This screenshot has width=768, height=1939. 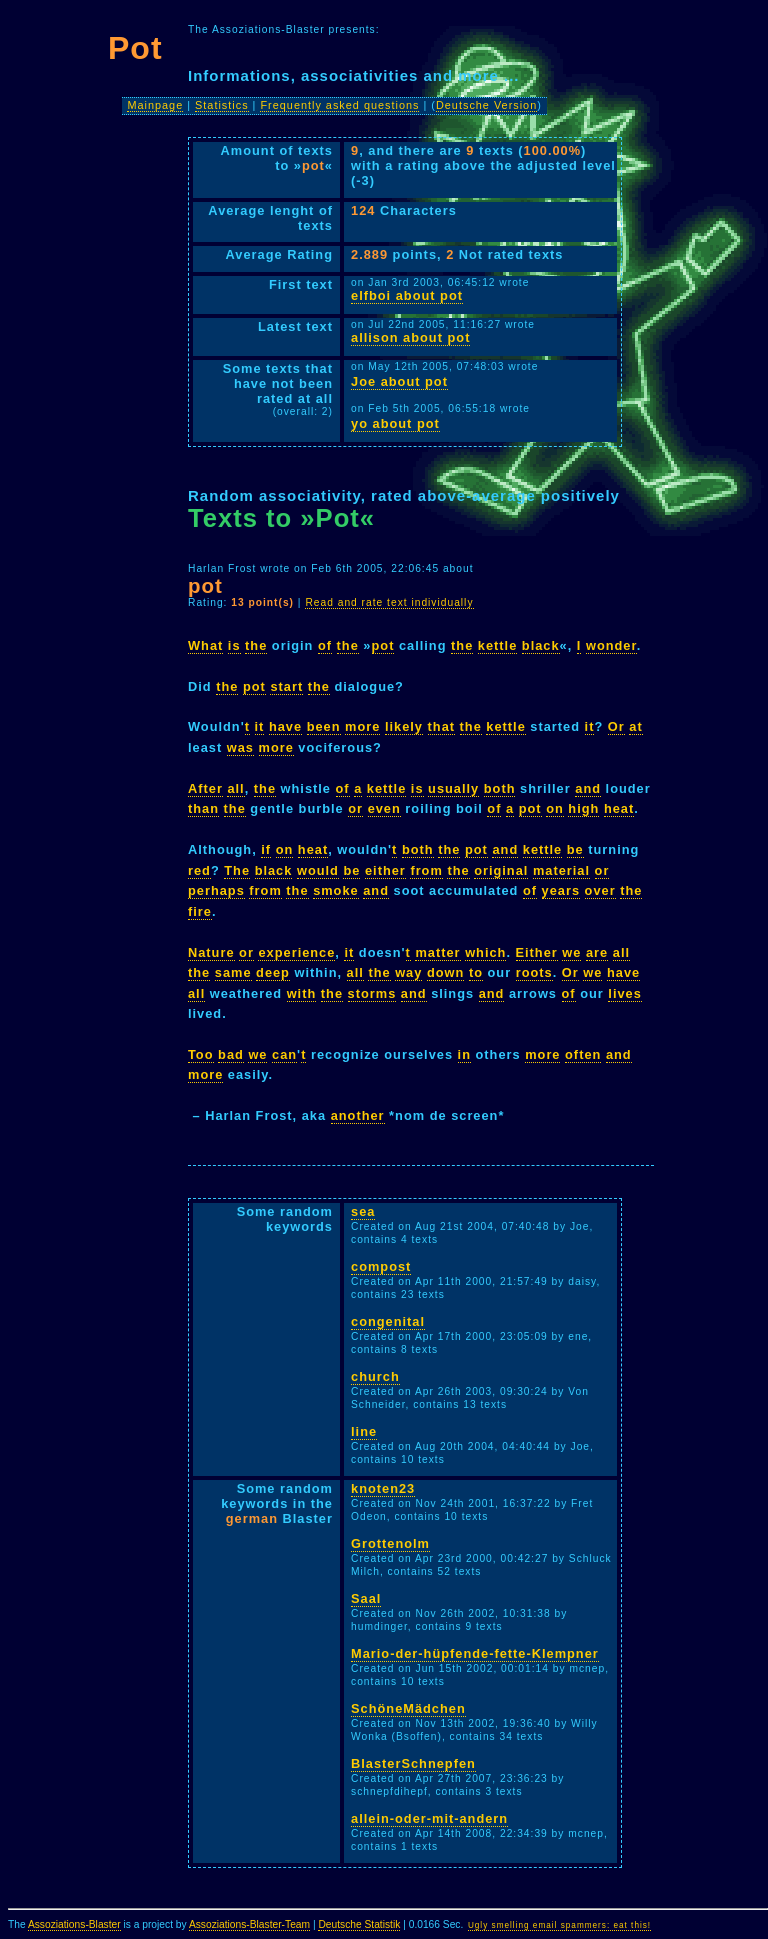 I want to click on more, so click(x=362, y=726).